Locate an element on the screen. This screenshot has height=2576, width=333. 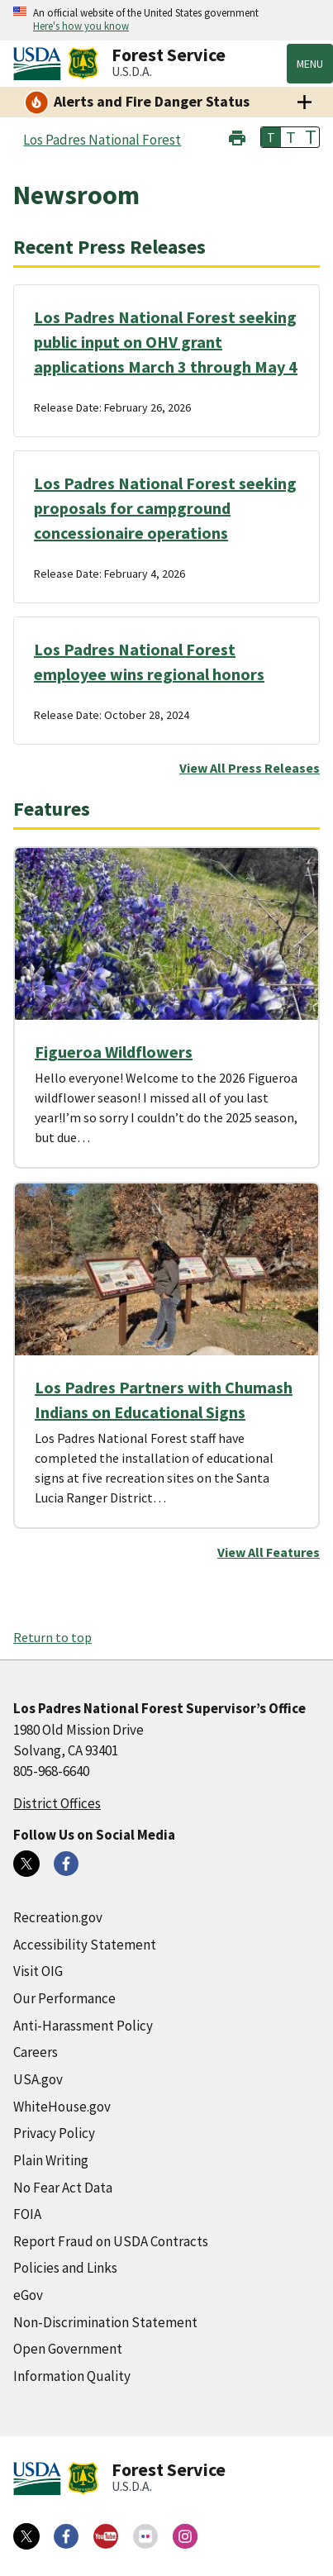
Open Government [Open Government (external link)] is located at coordinates (67, 2349).